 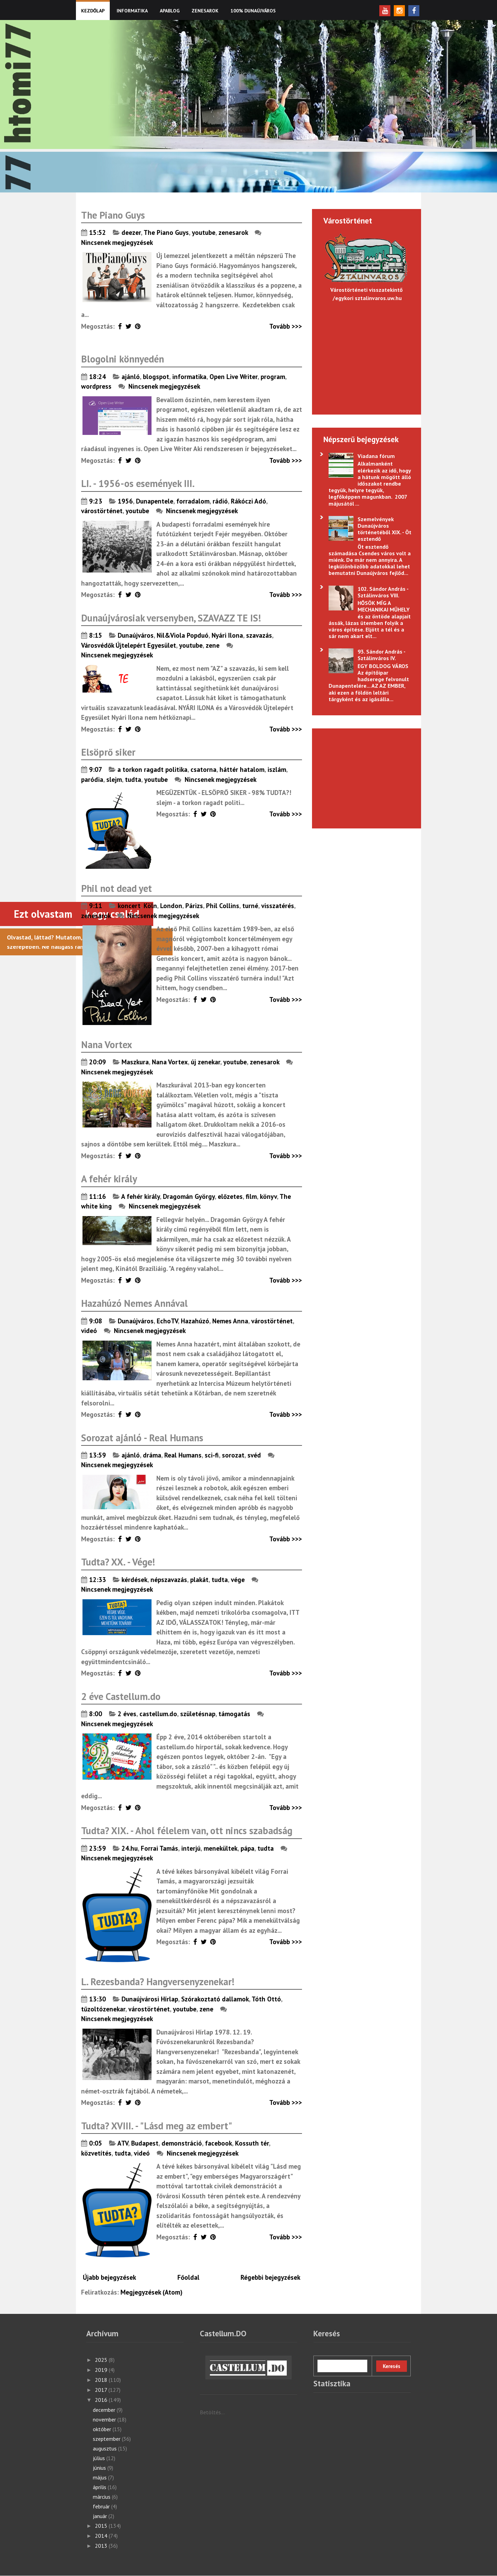 I want to click on 2025, so click(x=102, y=2359).